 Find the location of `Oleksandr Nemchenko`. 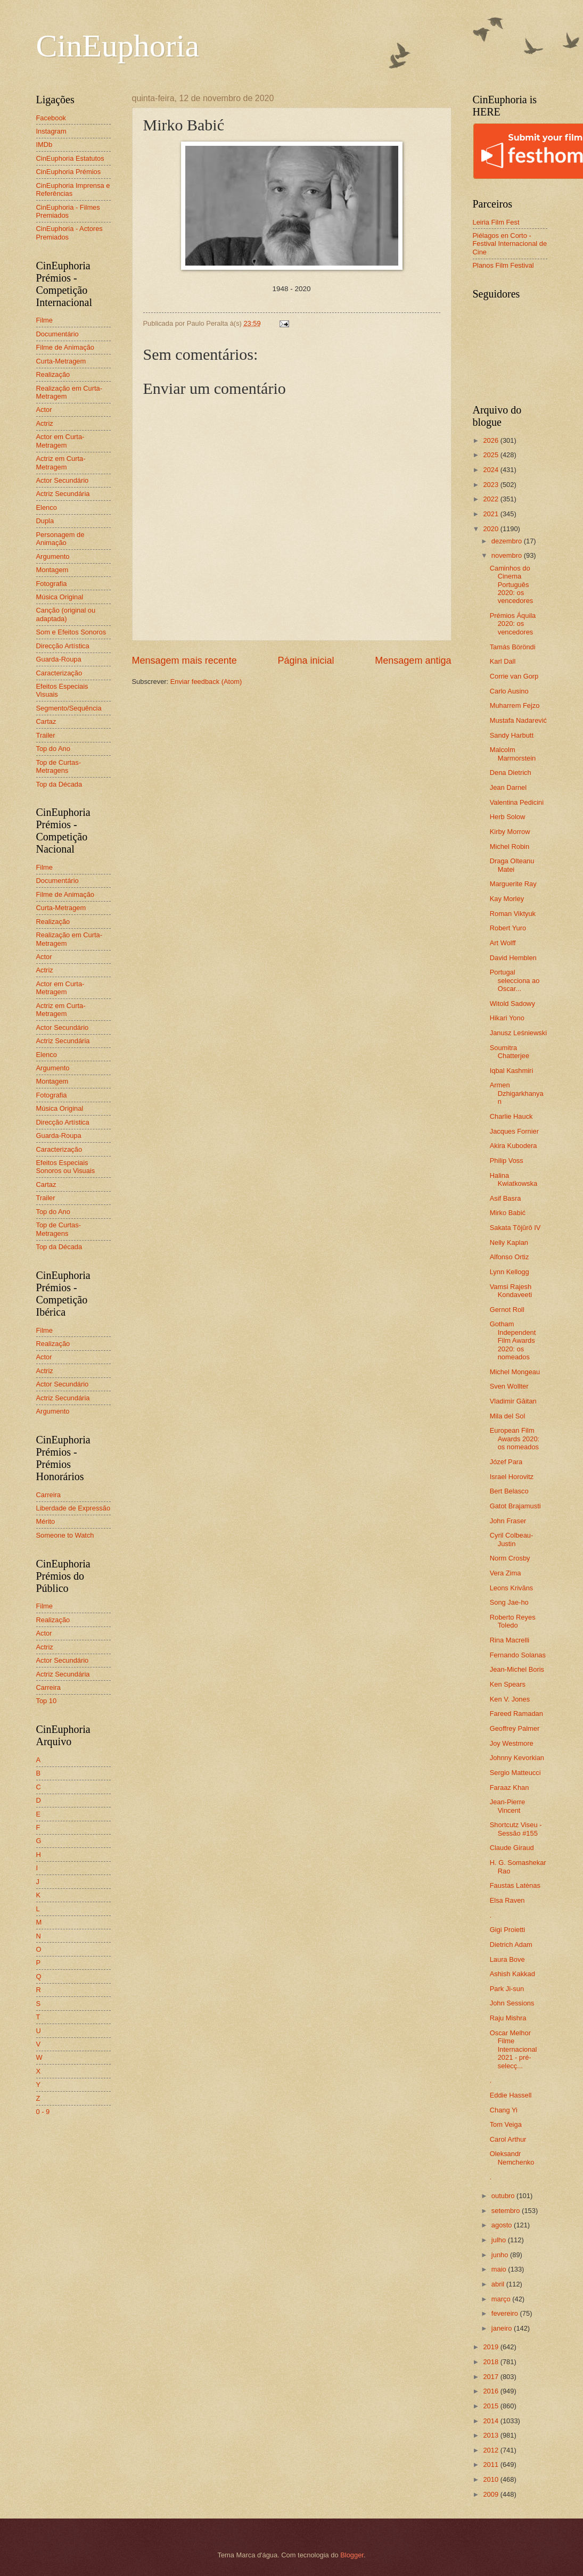

Oleksandr Nemchenko is located at coordinates (512, 2158).